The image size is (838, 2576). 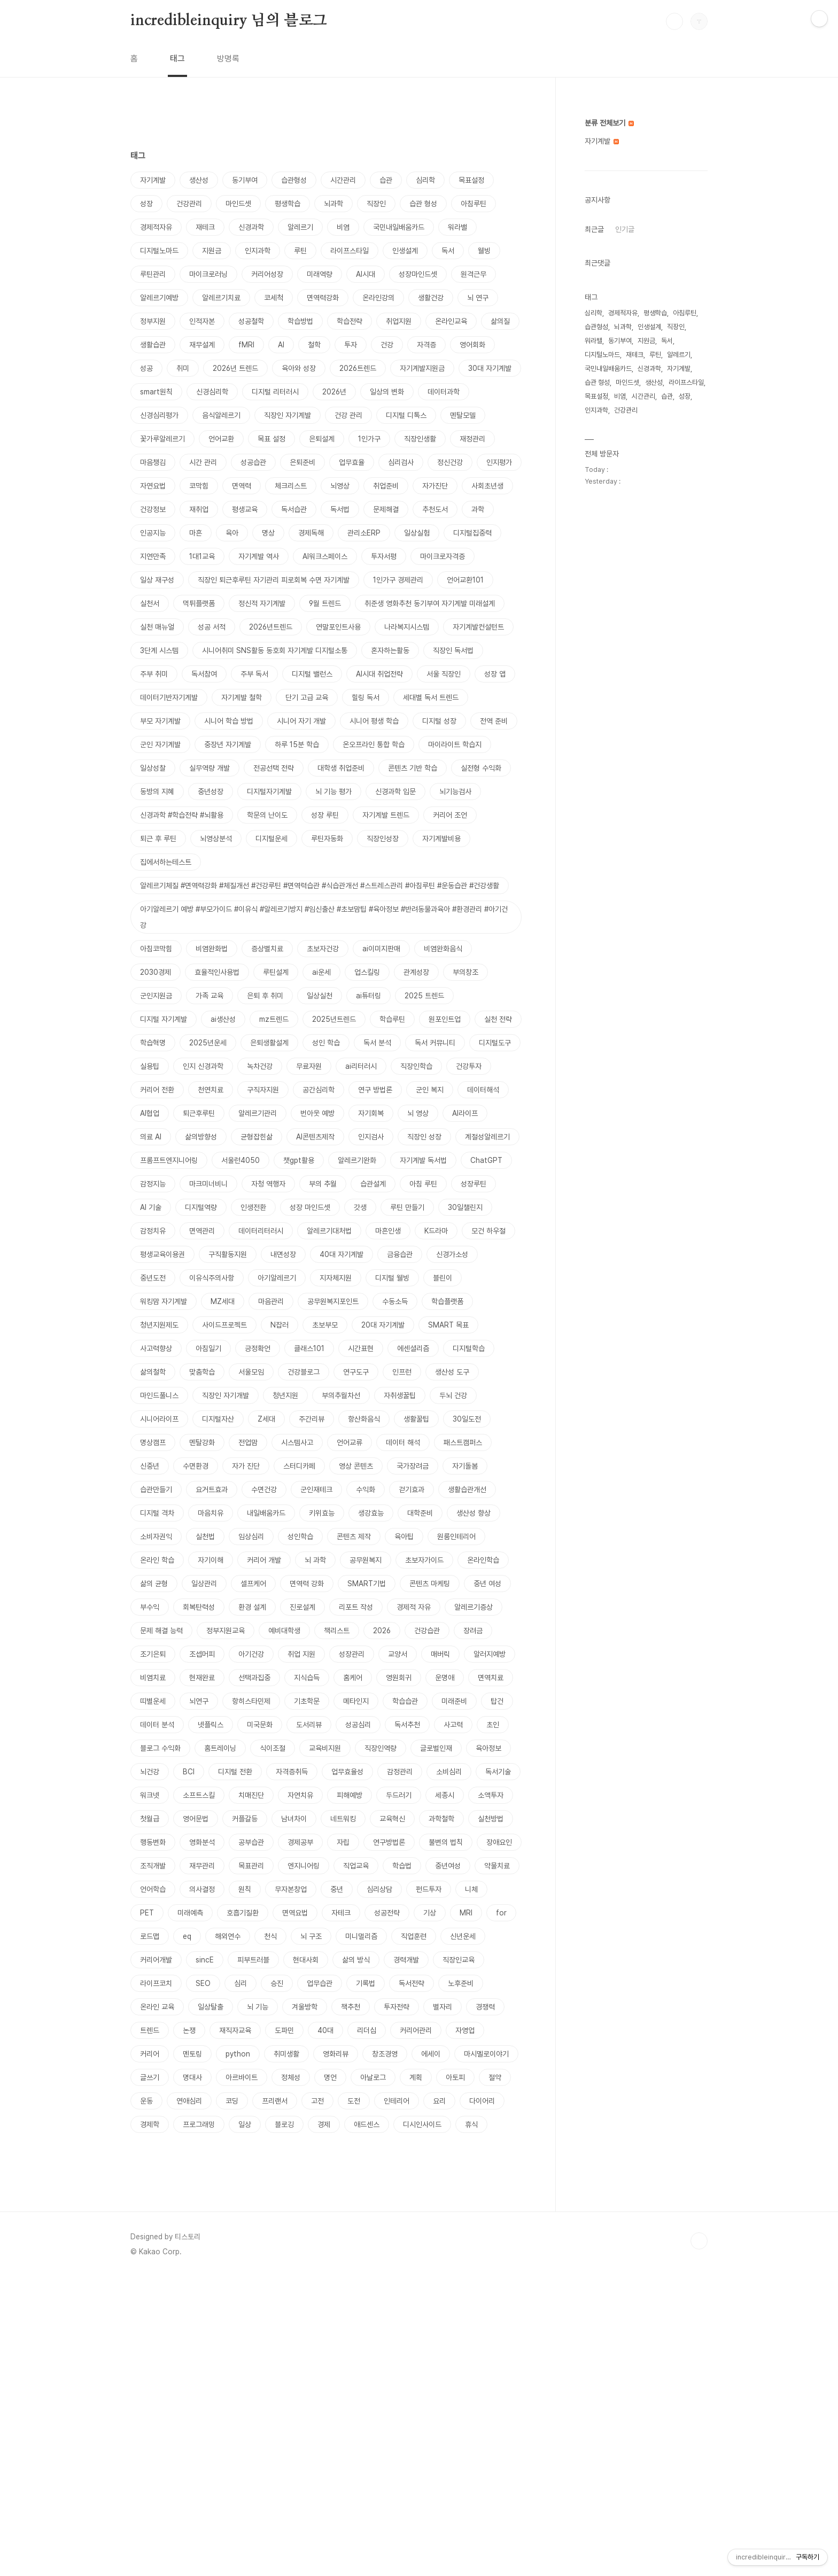 What do you see at coordinates (270, 1936) in the screenshot?
I see `천식` at bounding box center [270, 1936].